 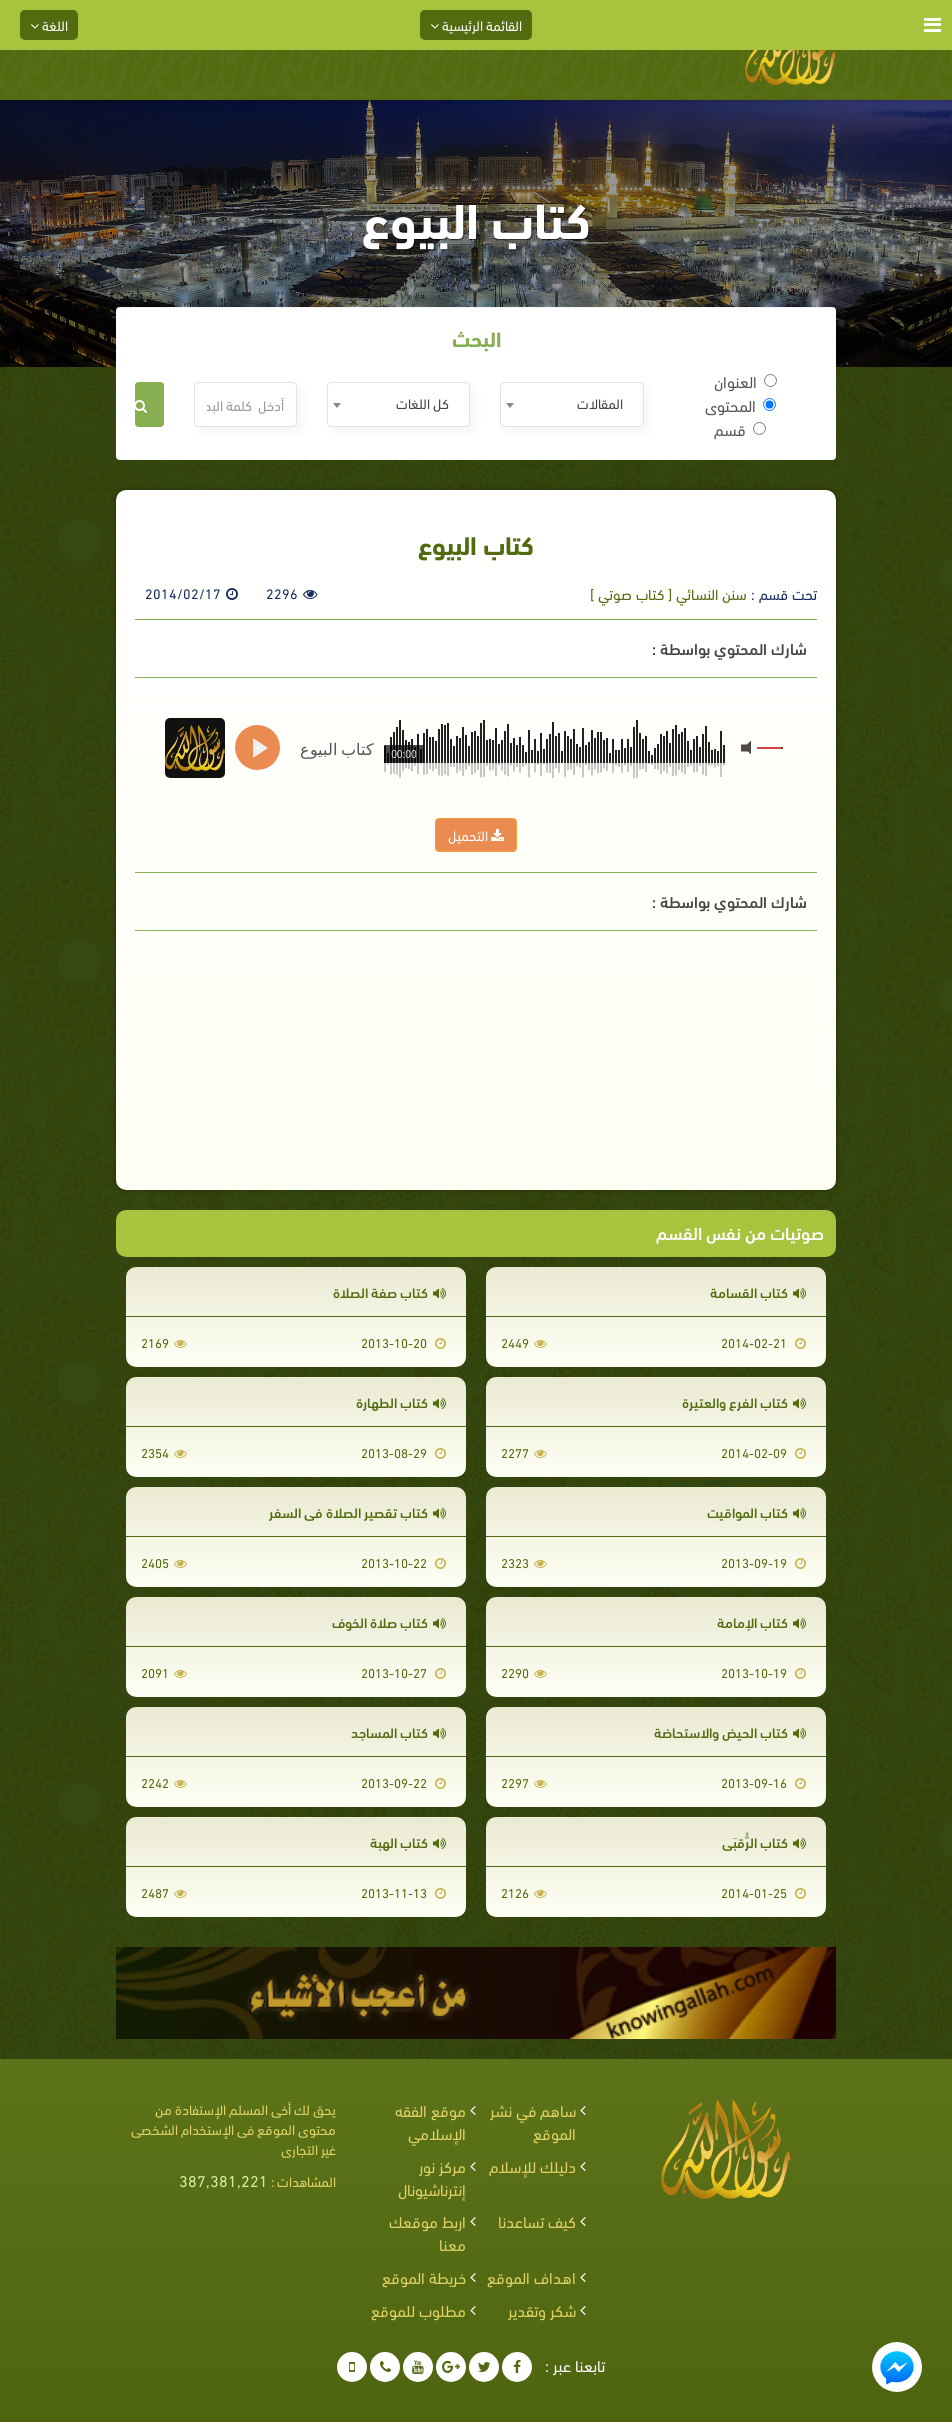 I want to click on كيف تساعدنا, so click(x=537, y=2220).